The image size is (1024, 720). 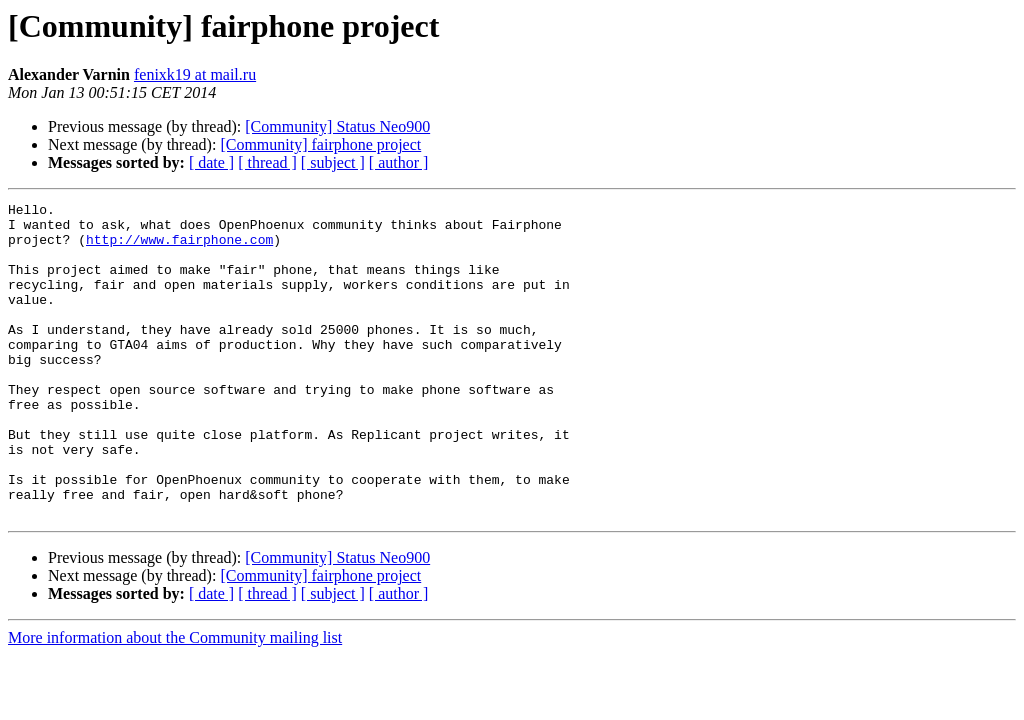 What do you see at coordinates (320, 144) in the screenshot?
I see `[Community] fairphone project` at bounding box center [320, 144].